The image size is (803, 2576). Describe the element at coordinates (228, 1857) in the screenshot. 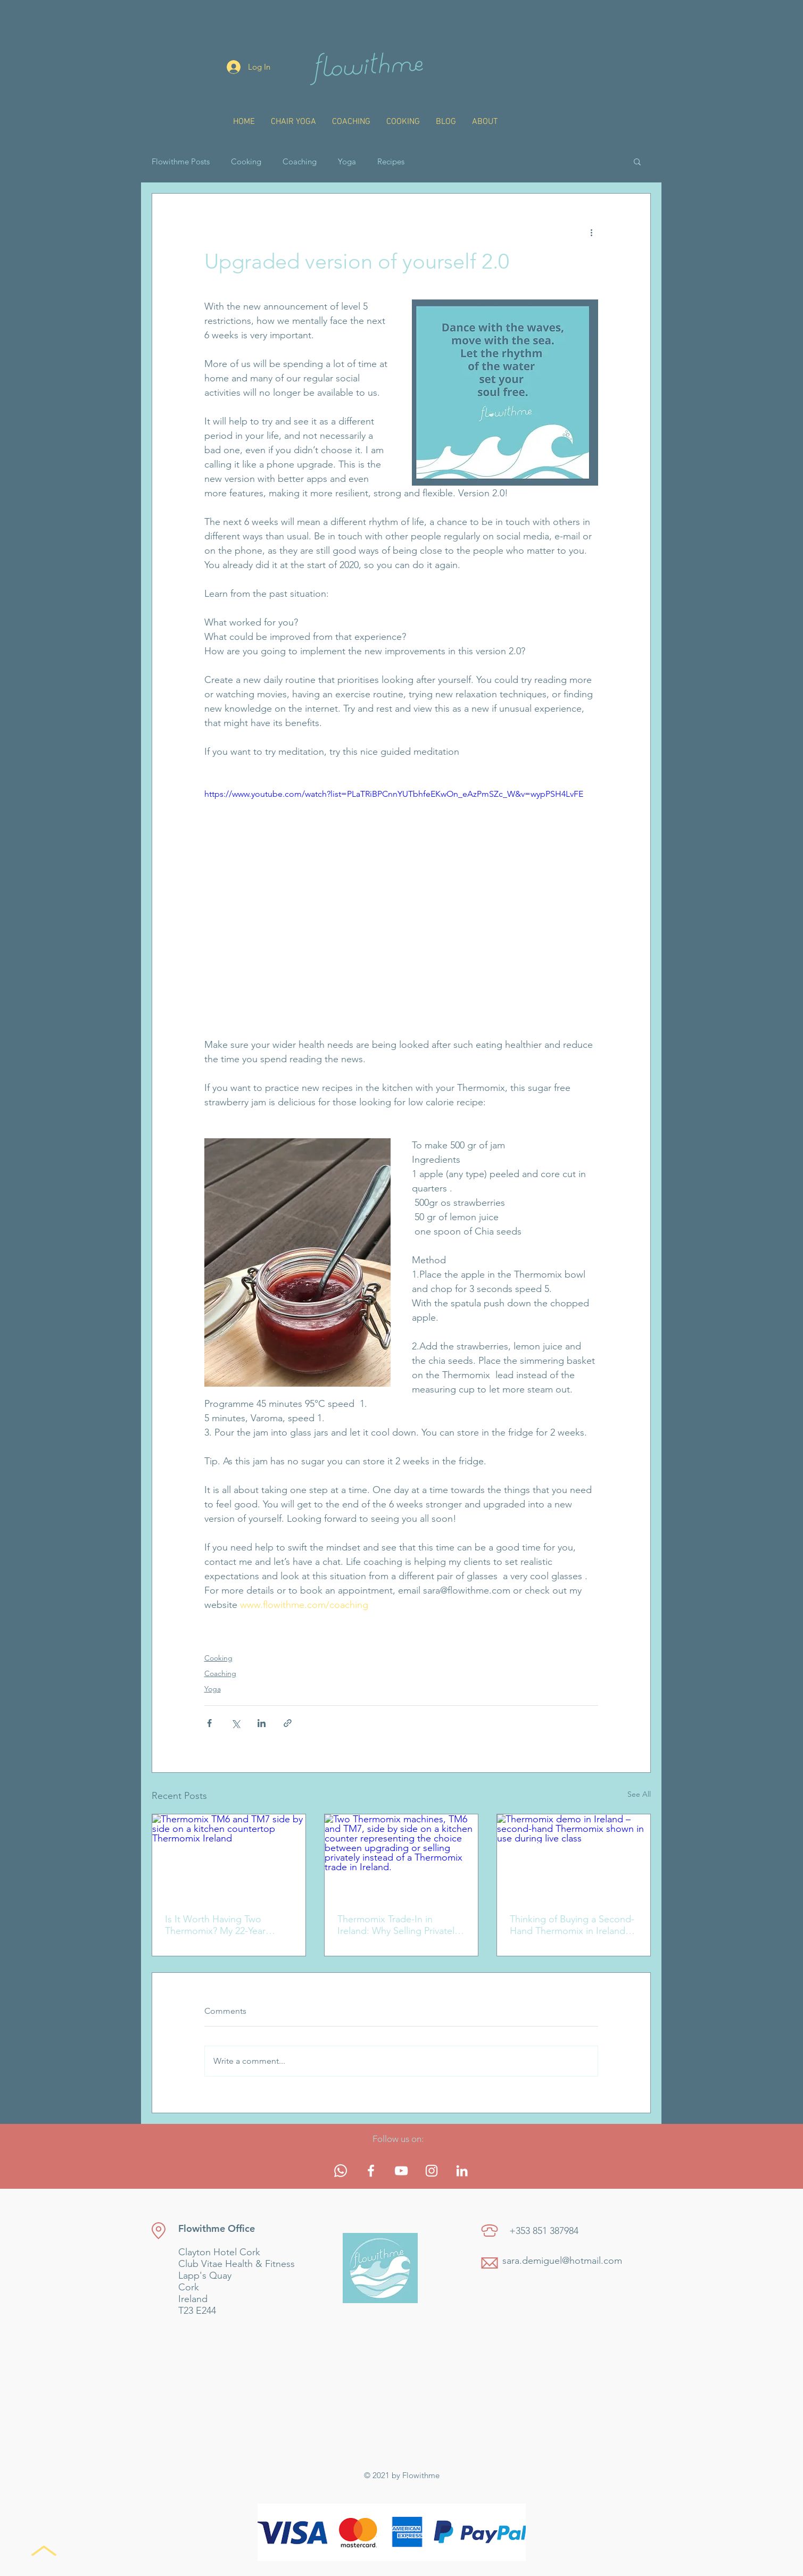

I see `[Thermomix TM6 and TM7 side by side on a kitchen countertop Thermomix Ireland]` at that location.